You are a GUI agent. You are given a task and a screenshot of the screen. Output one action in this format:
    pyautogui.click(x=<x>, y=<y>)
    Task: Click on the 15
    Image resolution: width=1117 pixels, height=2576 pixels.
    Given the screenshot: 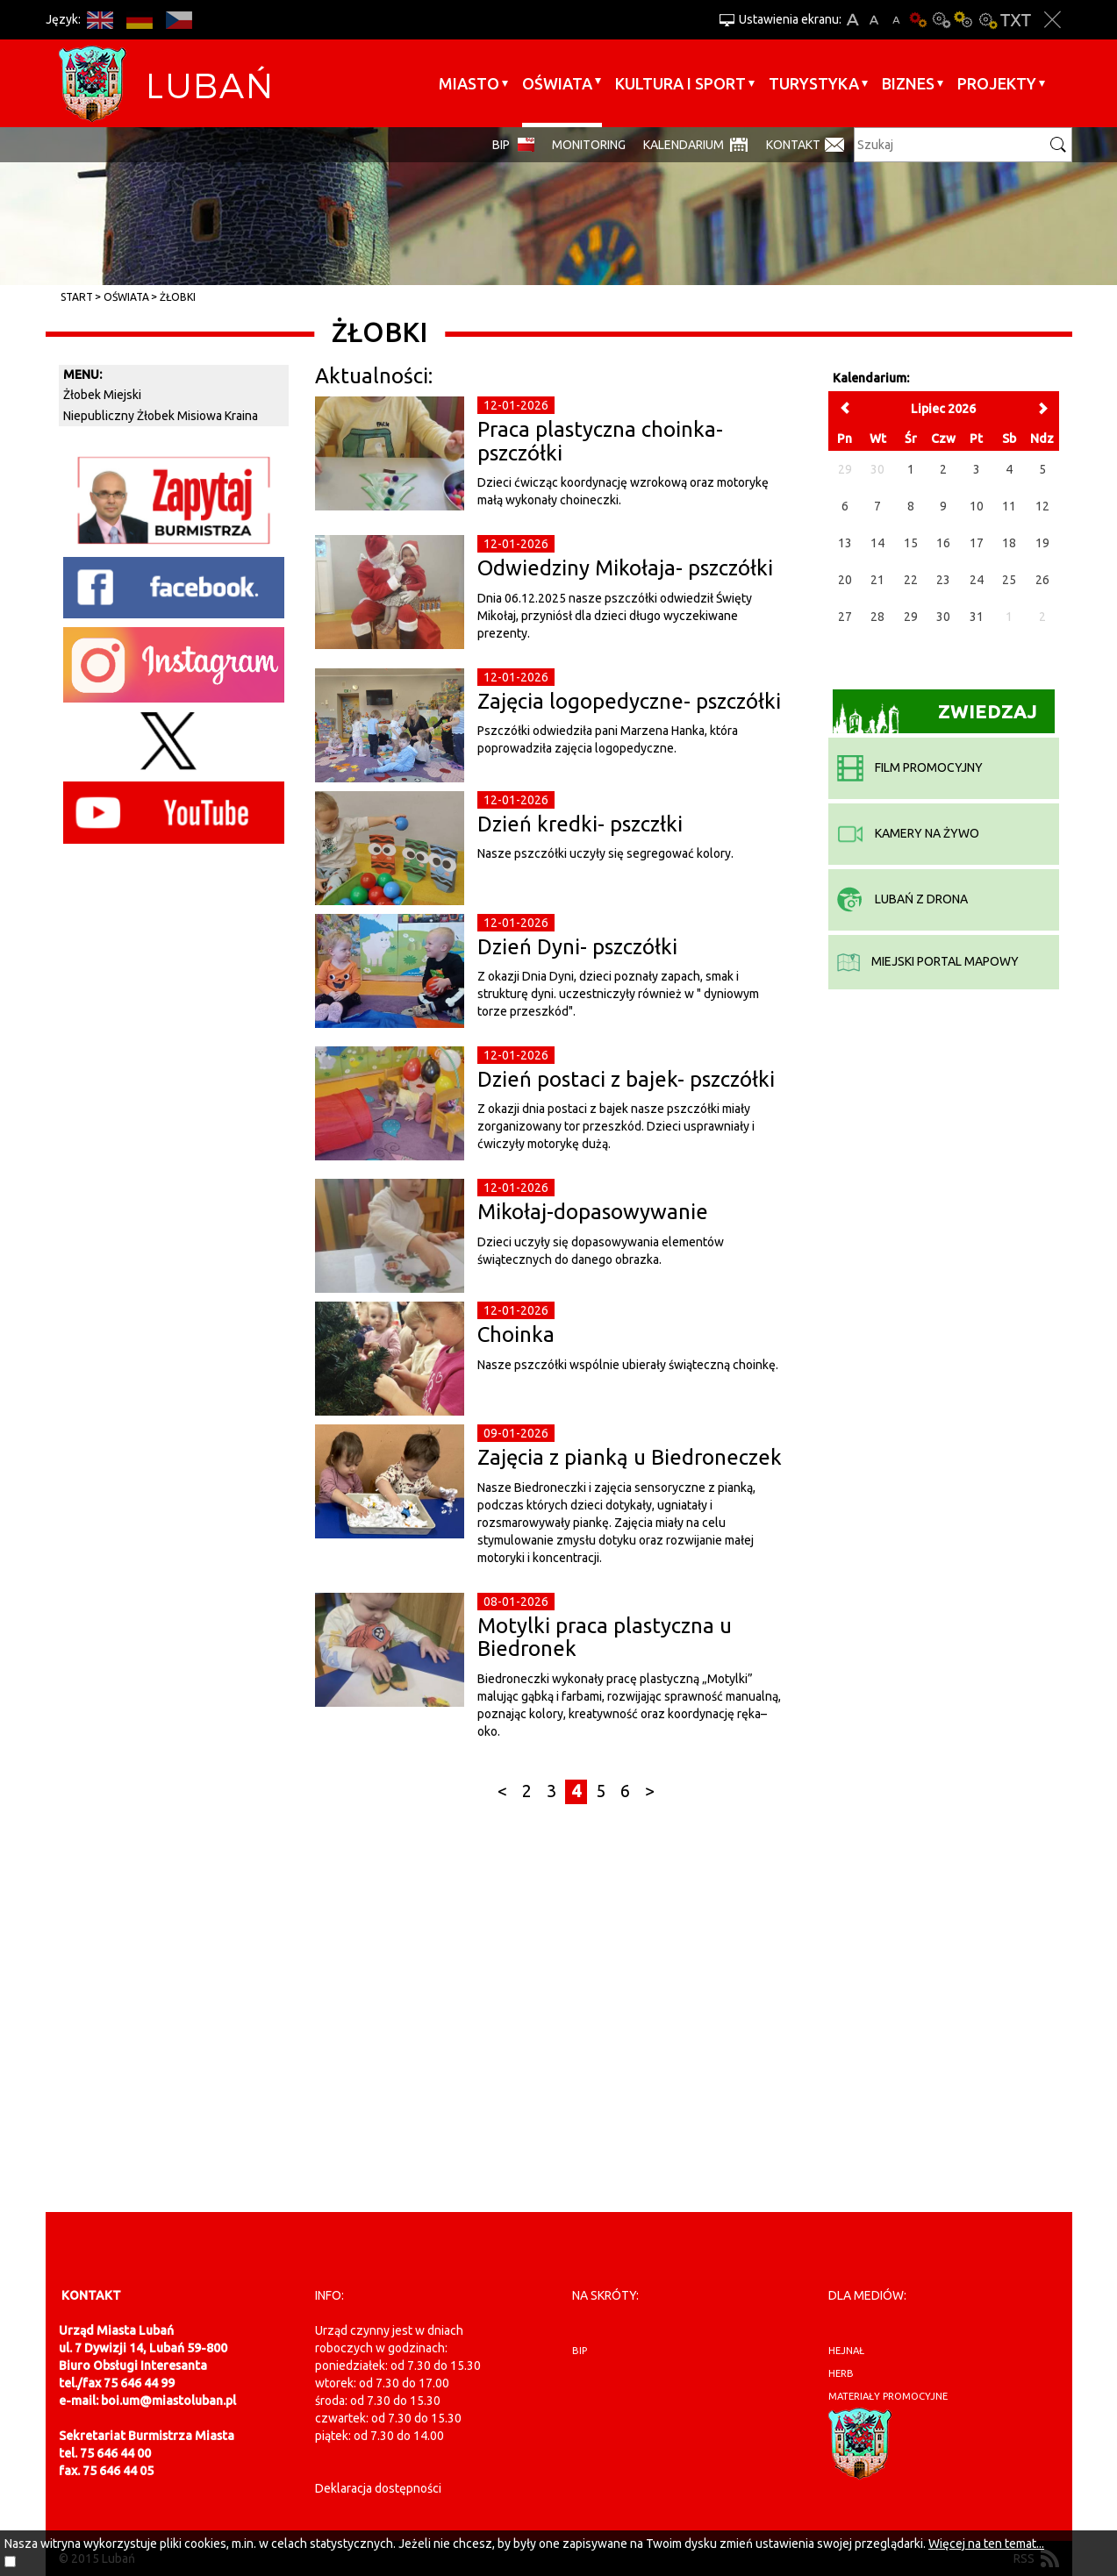 What is the action you would take?
    pyautogui.click(x=911, y=543)
    